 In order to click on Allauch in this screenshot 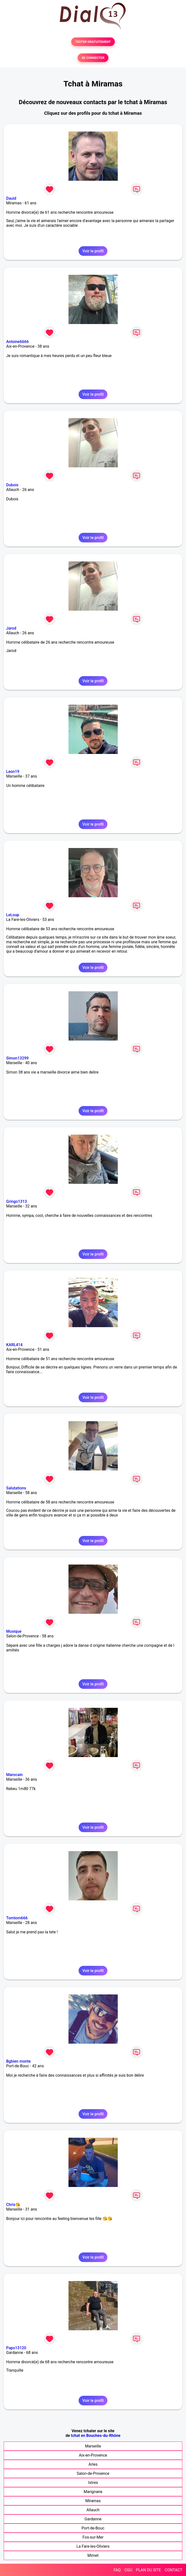, I will do `click(93, 2510)`.